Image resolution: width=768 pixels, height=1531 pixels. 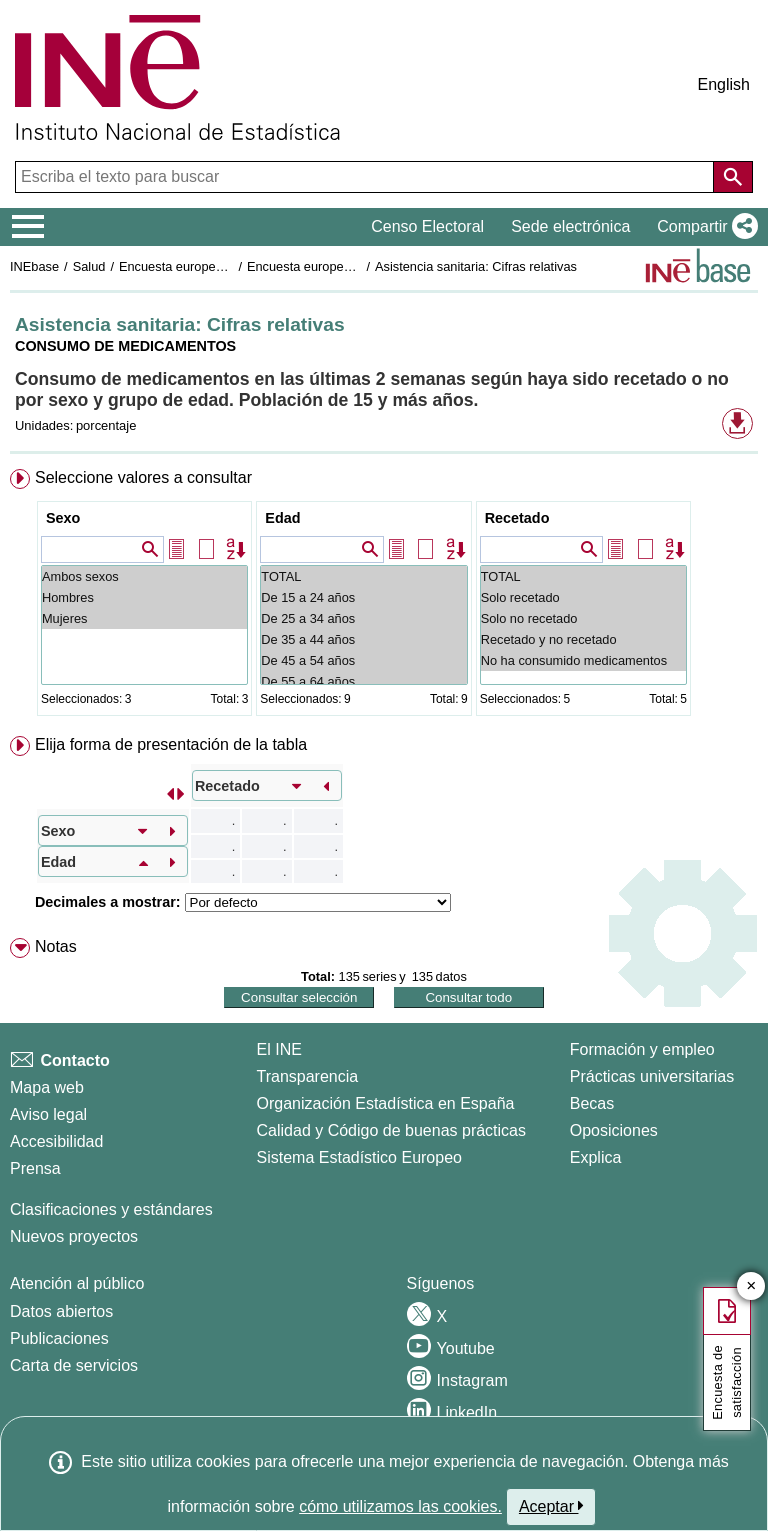 I want to click on Encuesta europea de salud 2020, so click(x=341, y=266).